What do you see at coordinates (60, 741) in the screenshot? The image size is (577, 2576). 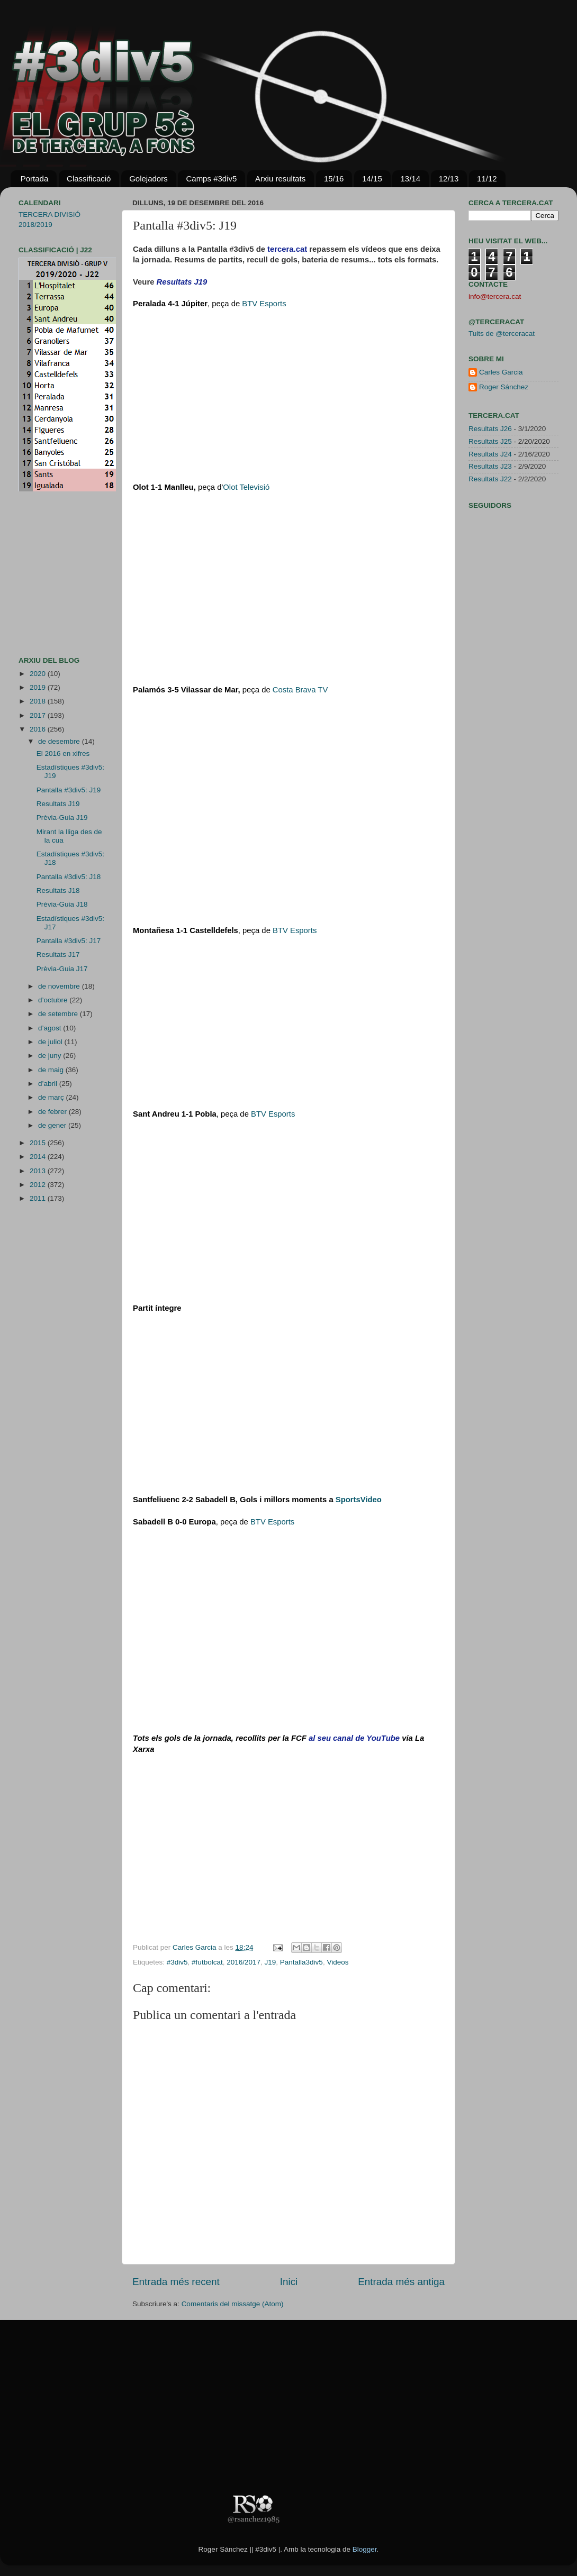 I see `de desembre` at bounding box center [60, 741].